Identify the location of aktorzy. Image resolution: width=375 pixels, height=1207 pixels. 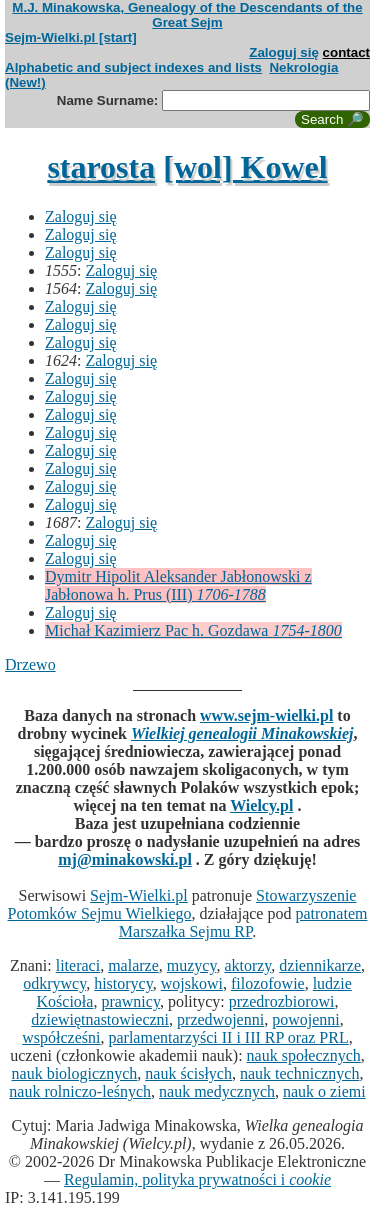
(247, 965).